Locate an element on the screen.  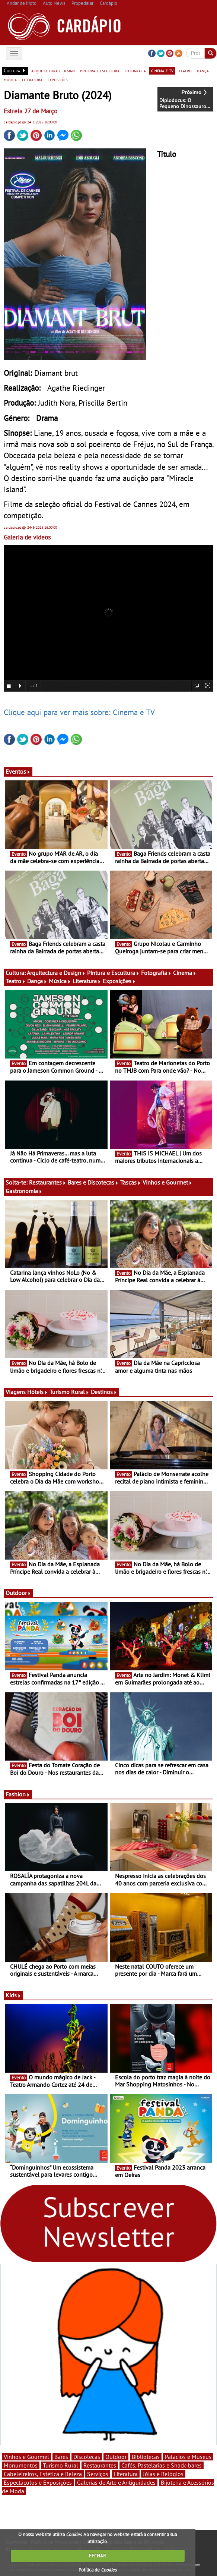
Cabeleireiros, Estética e Beleza is located at coordinates (43, 2474).